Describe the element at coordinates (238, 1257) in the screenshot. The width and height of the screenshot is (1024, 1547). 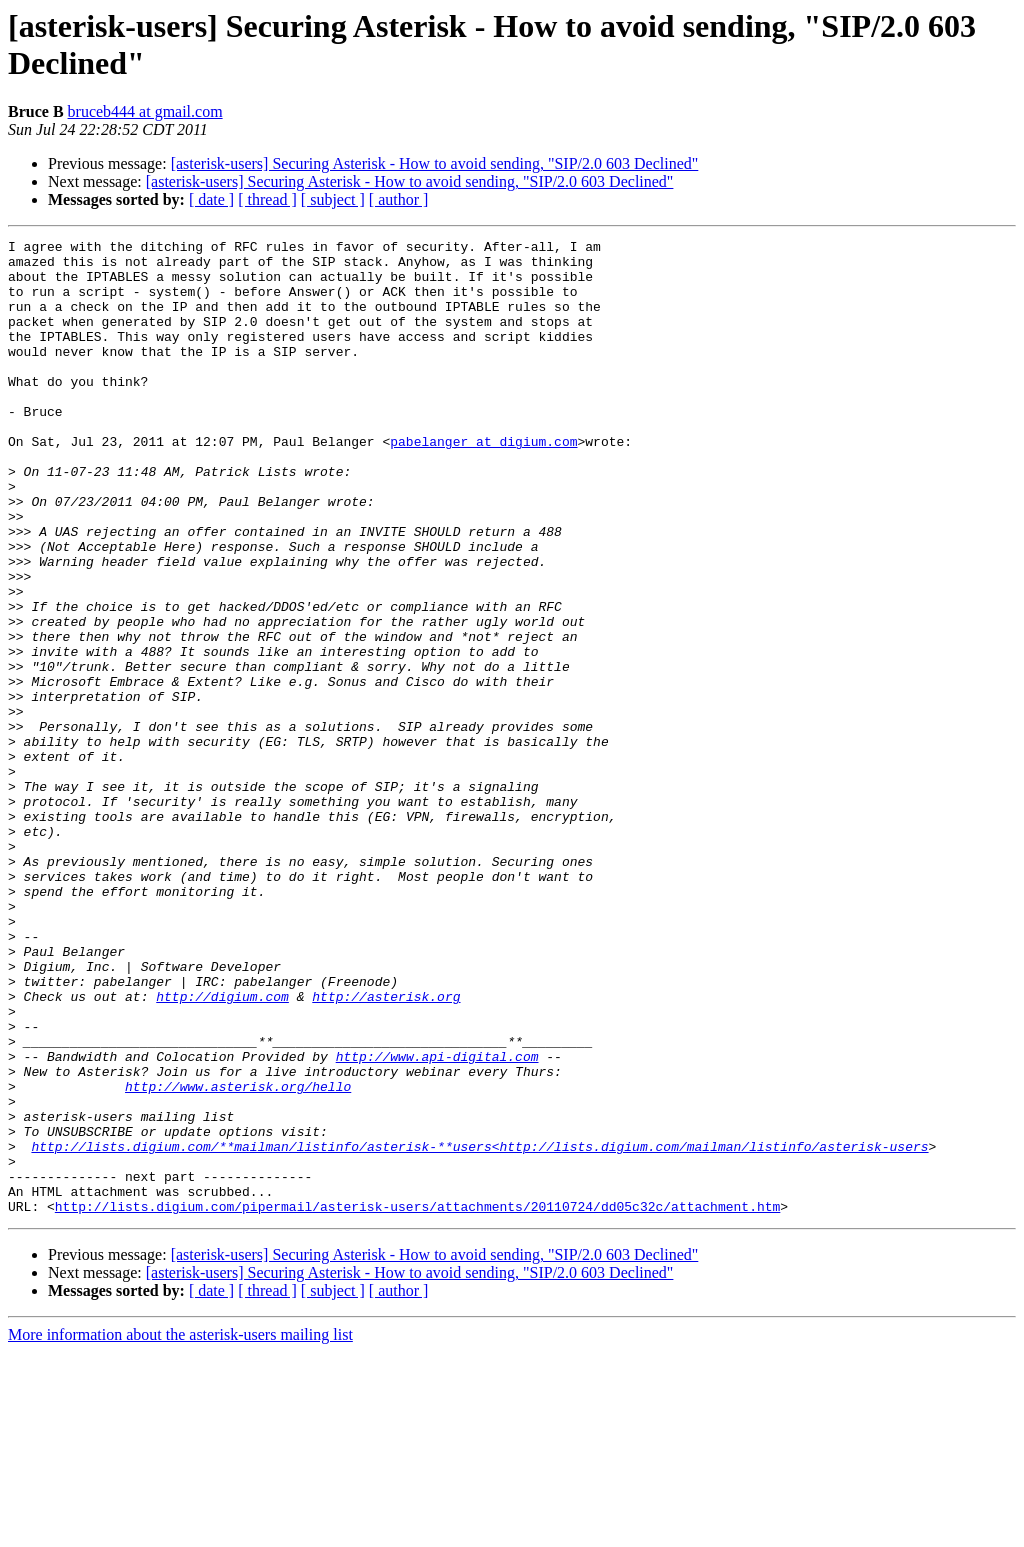
I see `http://www.asterisk.org/hello` at that location.